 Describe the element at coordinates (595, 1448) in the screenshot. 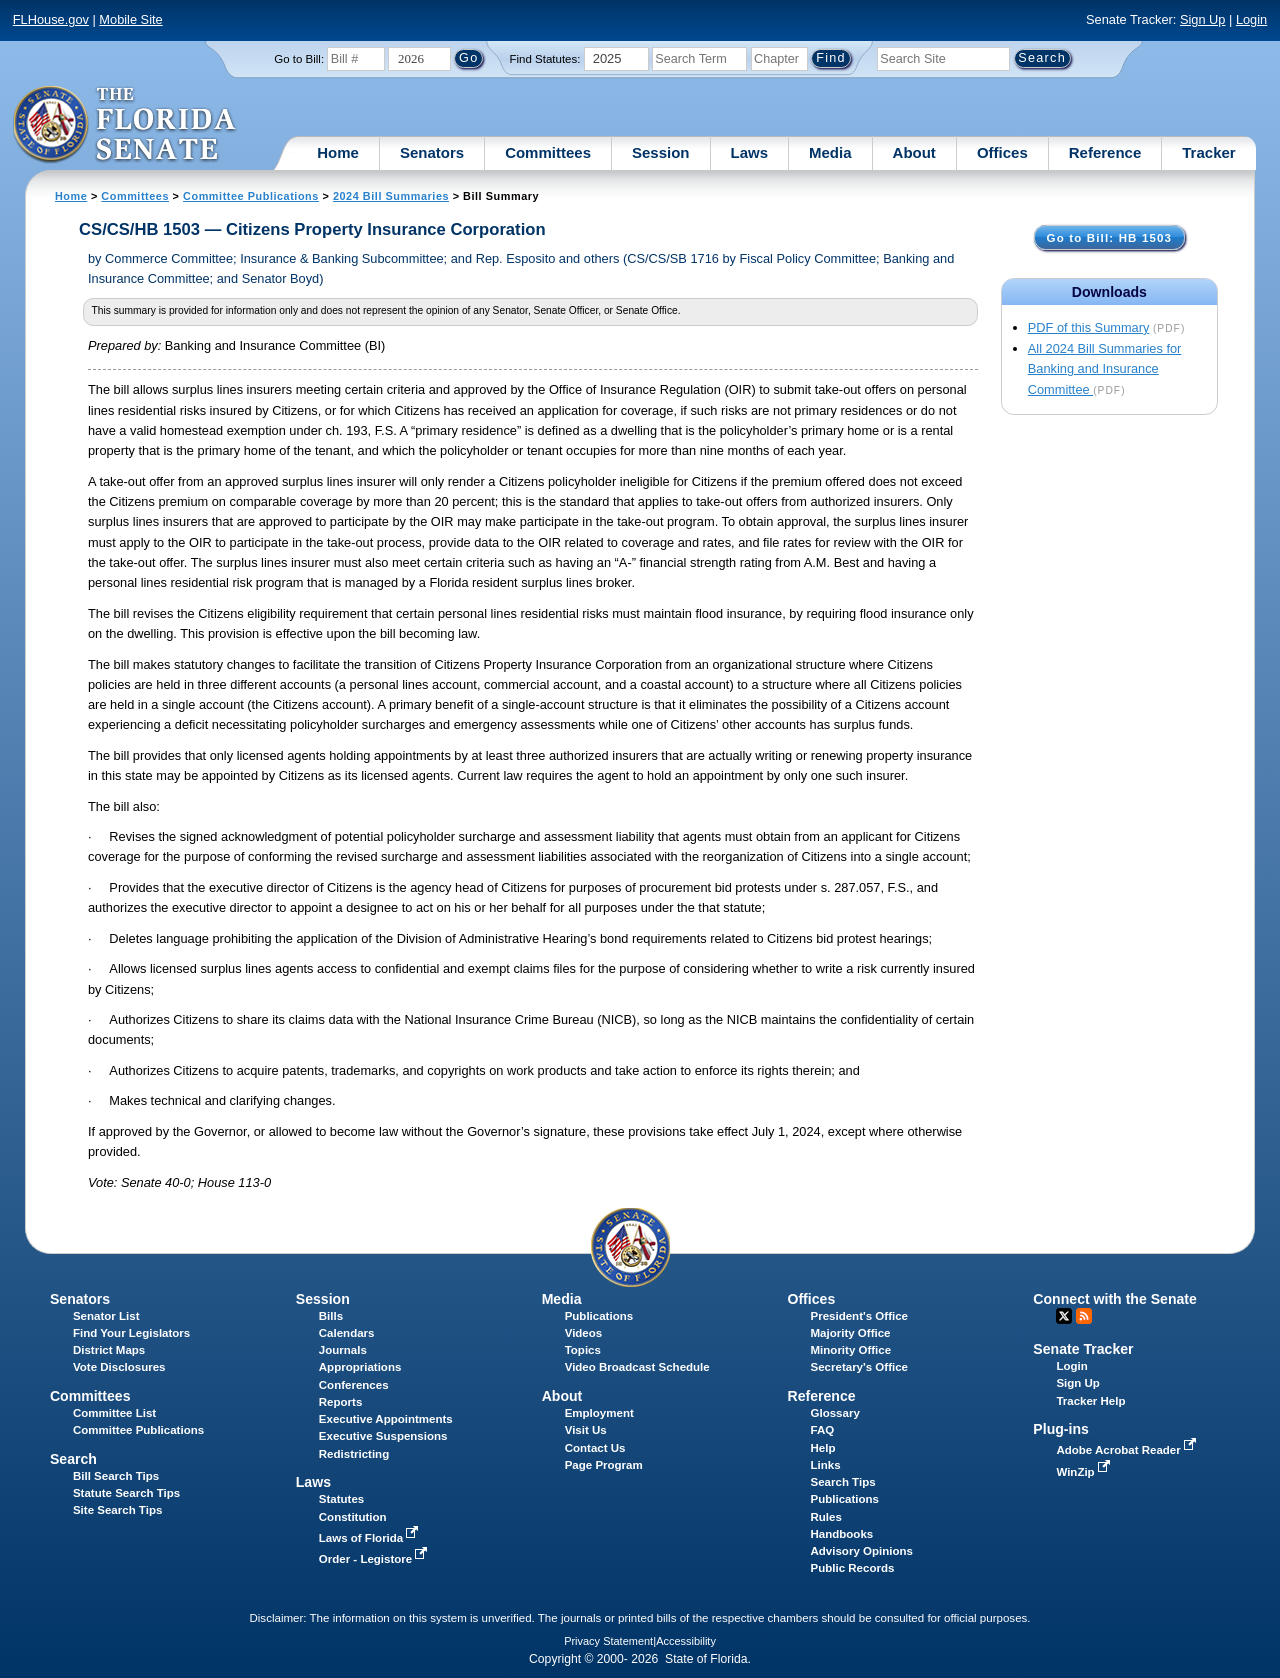

I see `Contact Us` at that location.